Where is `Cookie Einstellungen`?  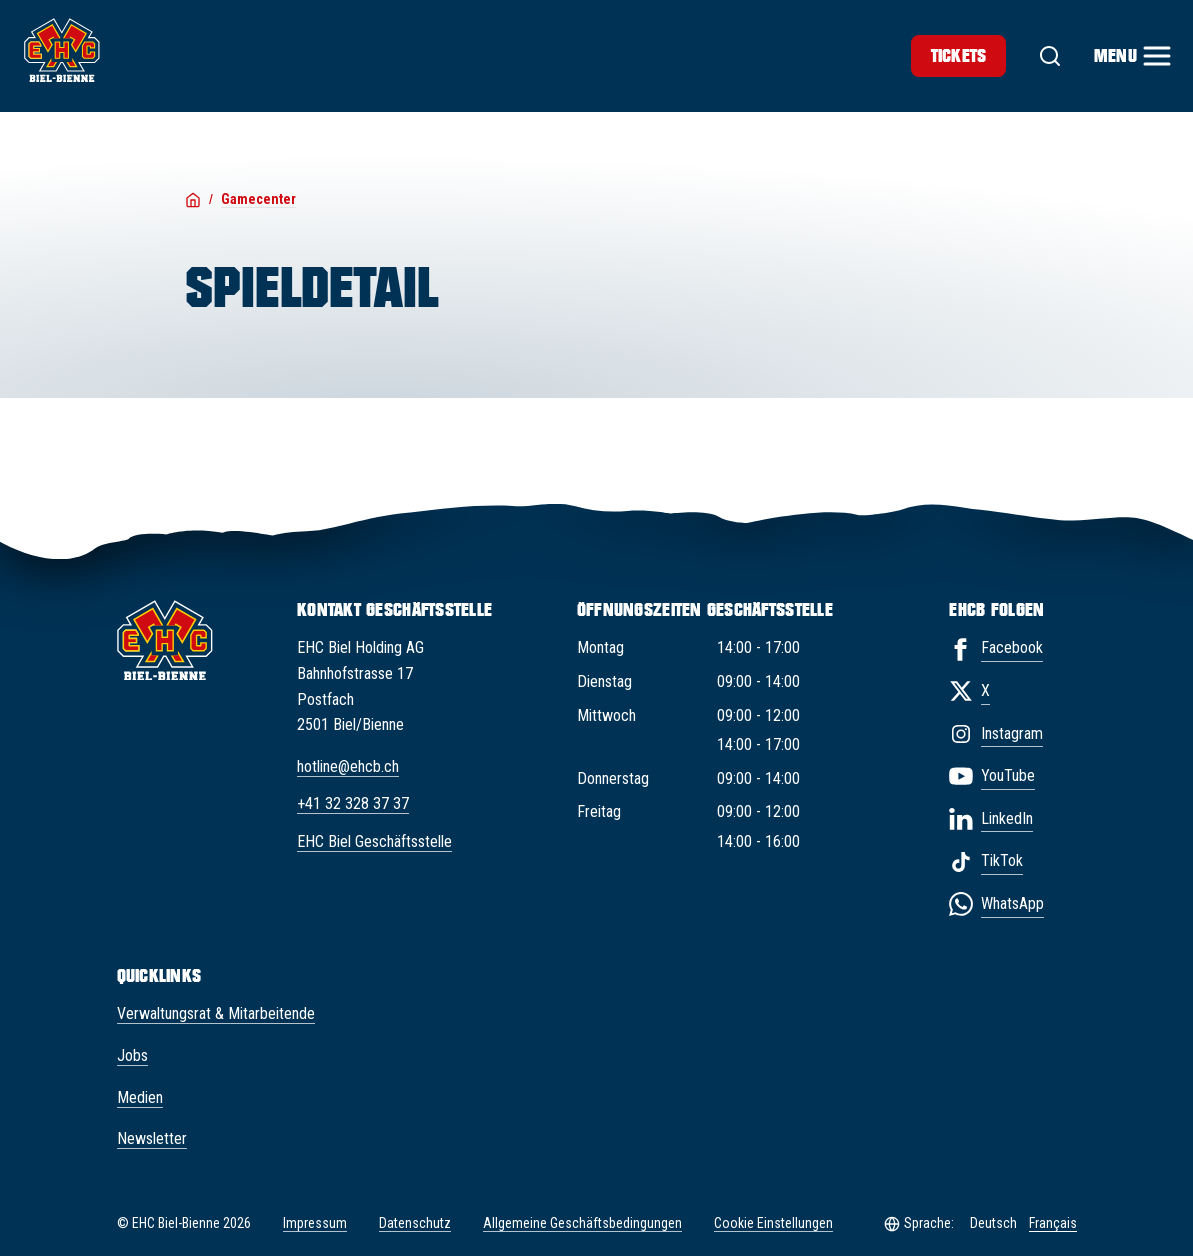
Cookie Einstellungen is located at coordinates (773, 1223).